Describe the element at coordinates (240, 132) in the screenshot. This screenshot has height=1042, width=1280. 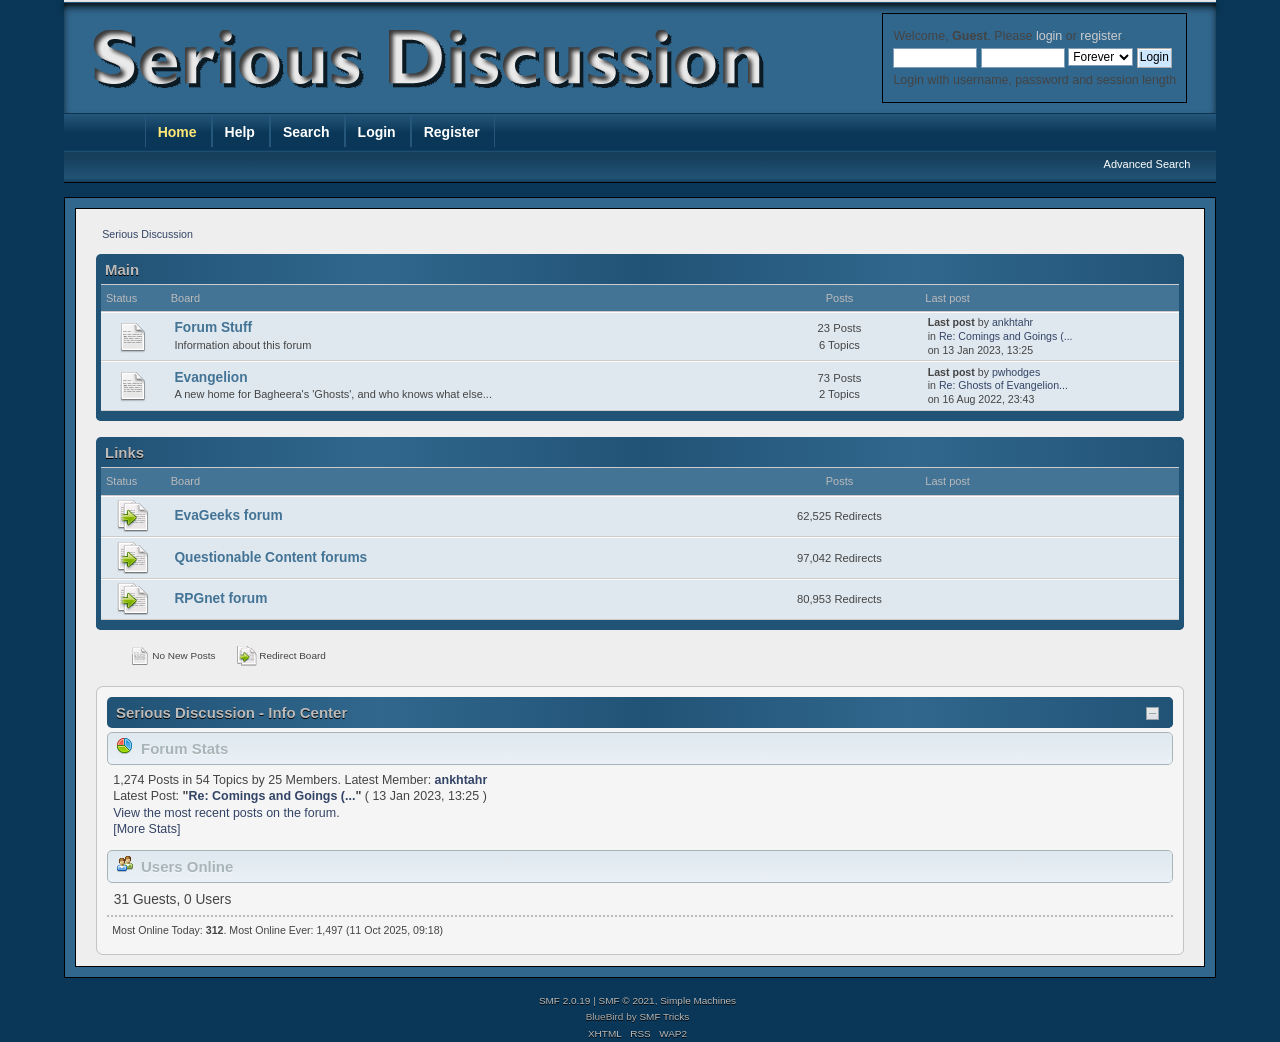
I see `Help` at that location.